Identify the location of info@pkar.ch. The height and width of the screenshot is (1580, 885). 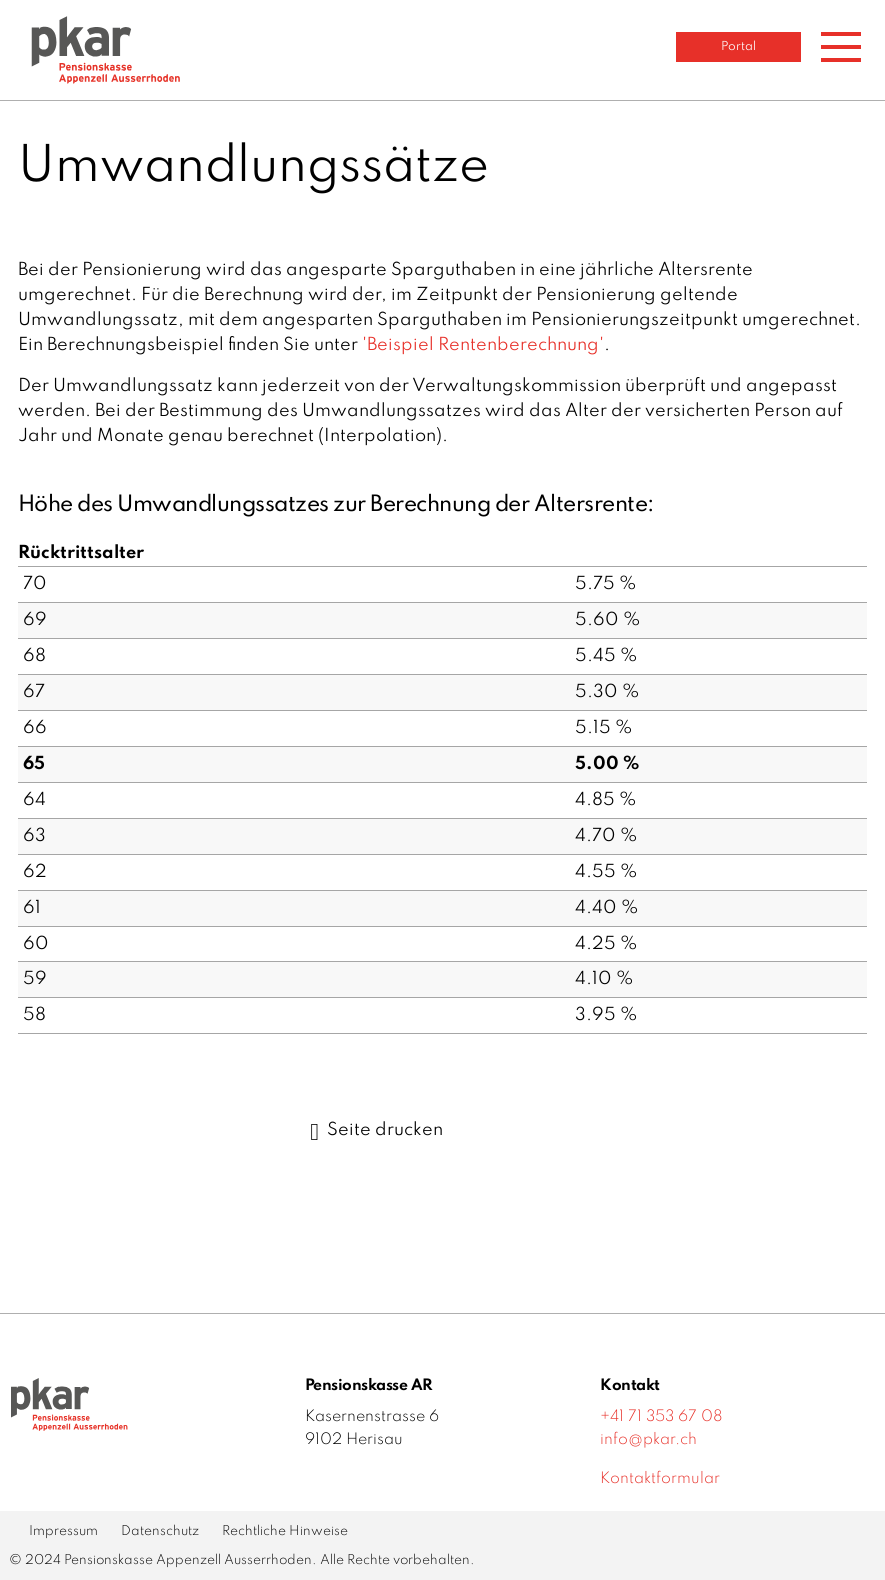
(648, 1440).